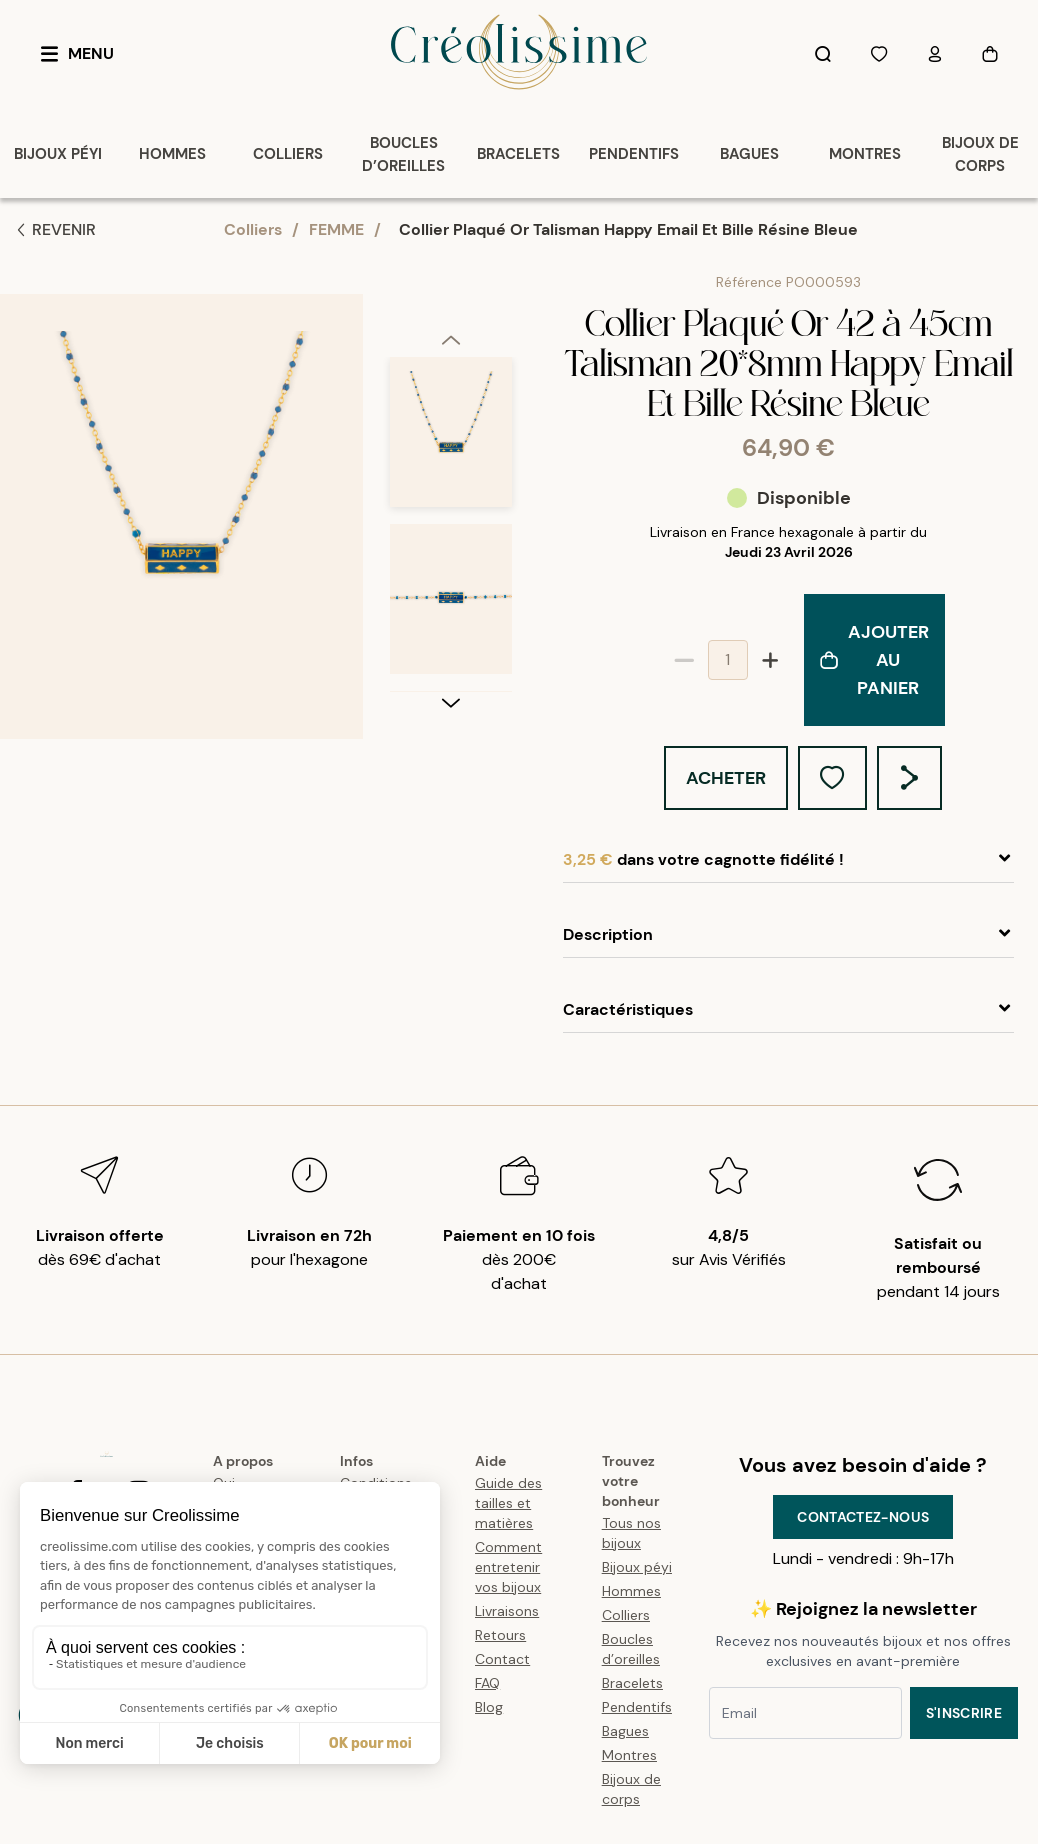 This screenshot has width=1038, height=1844. What do you see at coordinates (631, 1591) in the screenshot?
I see `Hommes` at bounding box center [631, 1591].